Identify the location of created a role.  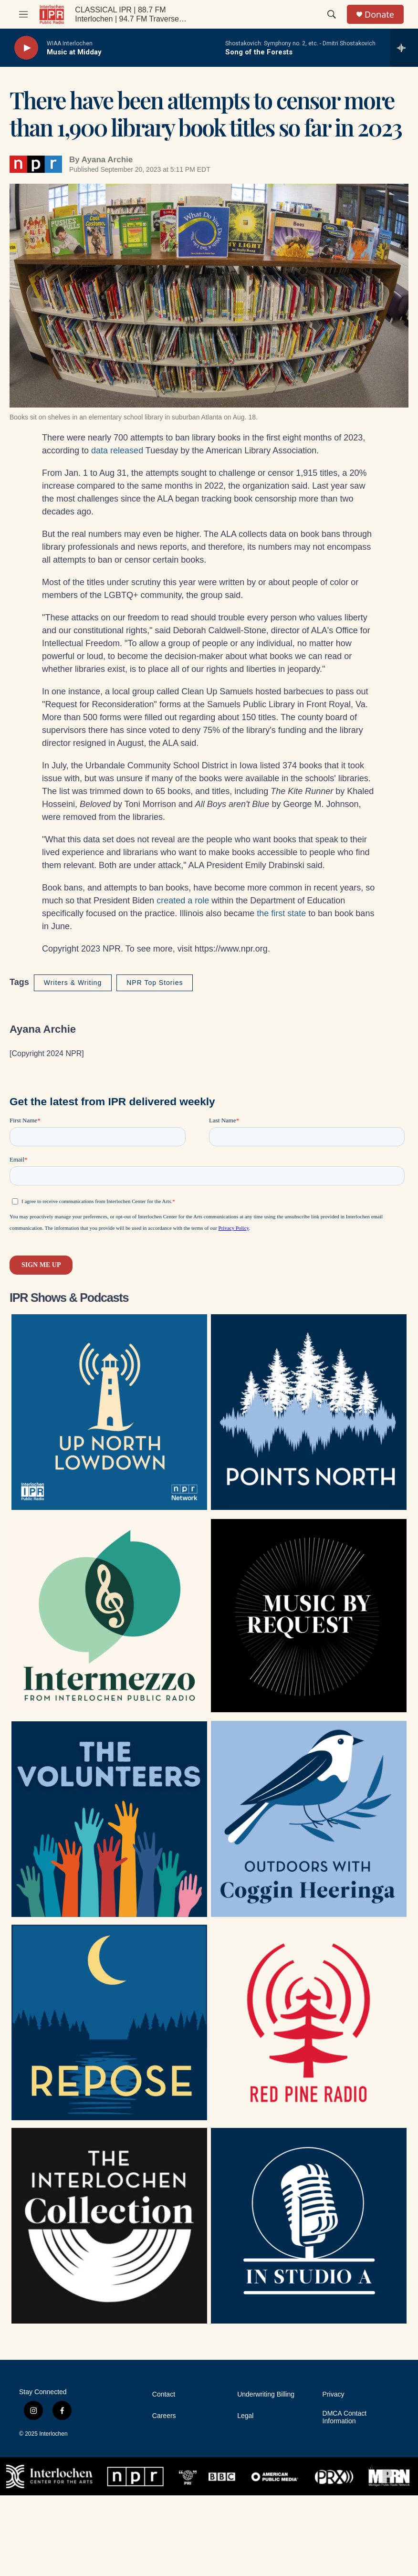
(184, 900).